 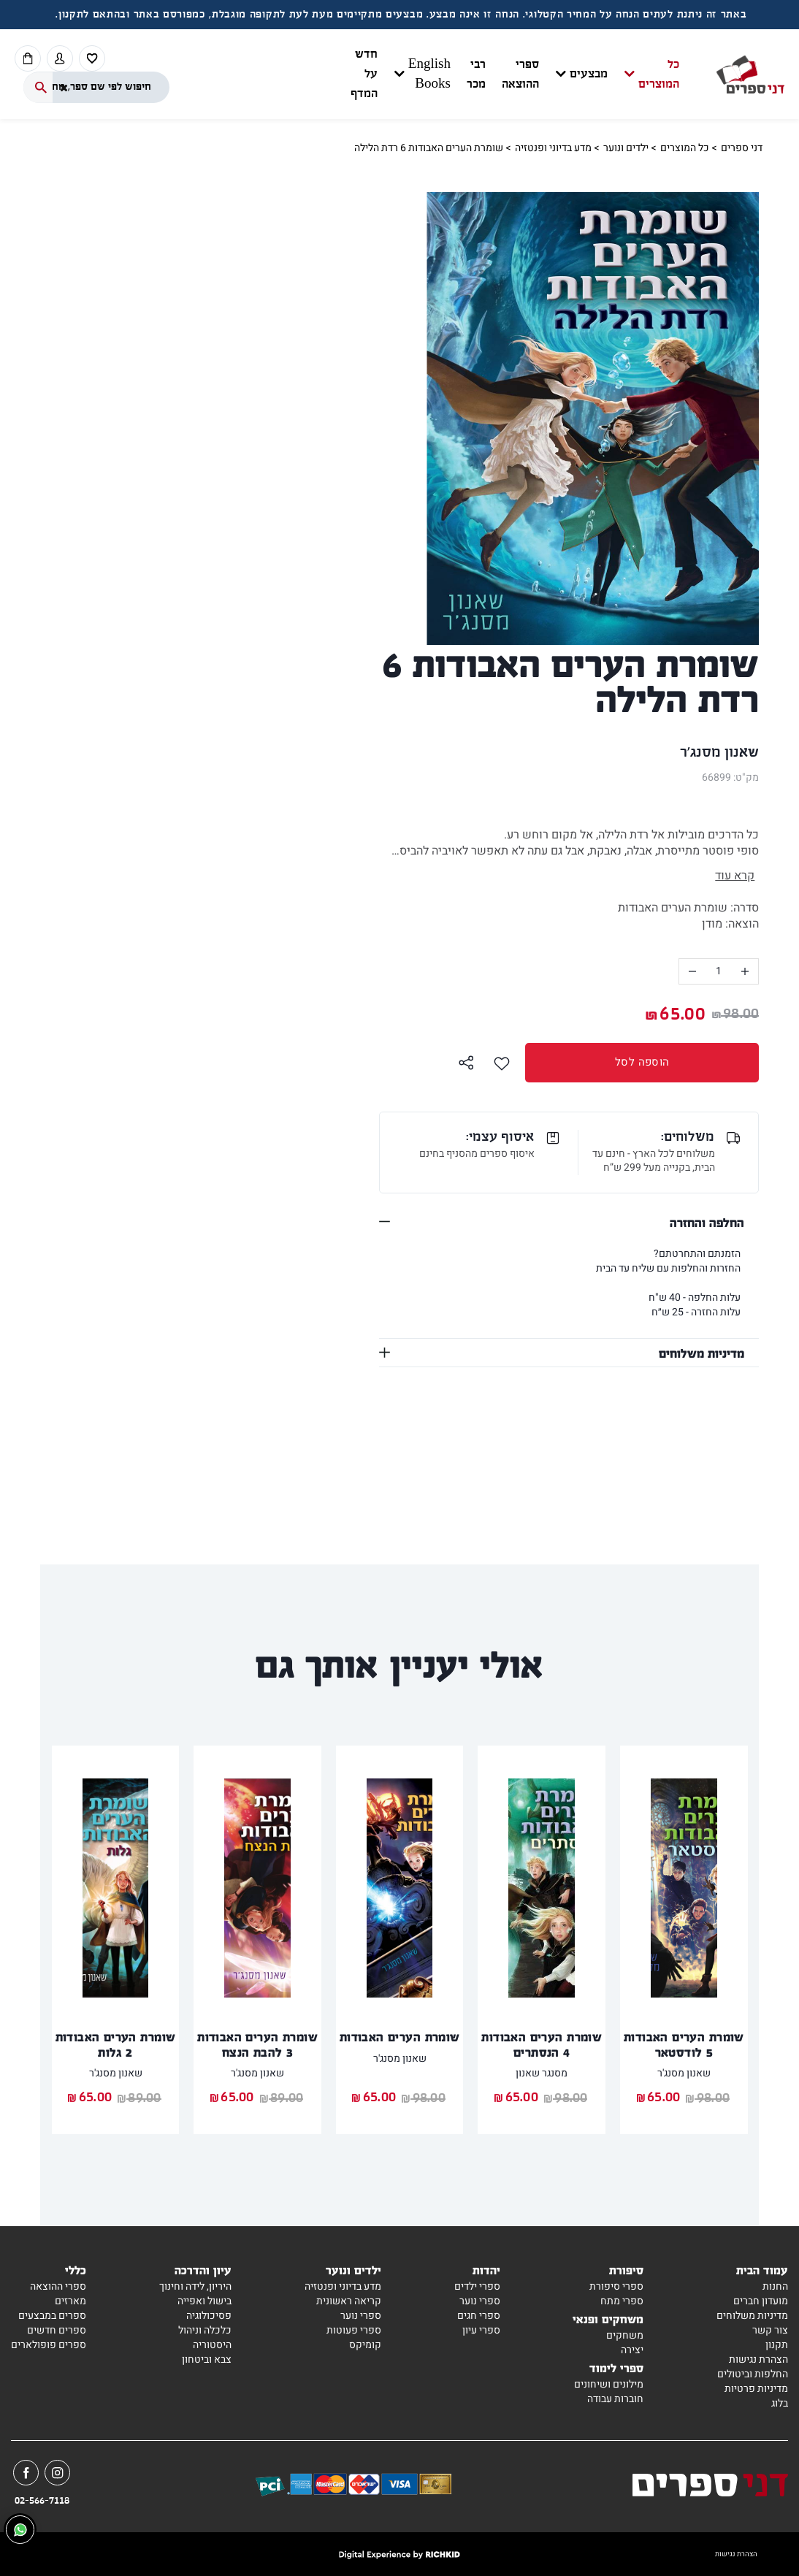 I want to click on פסיכולוגיה, so click(x=209, y=2315).